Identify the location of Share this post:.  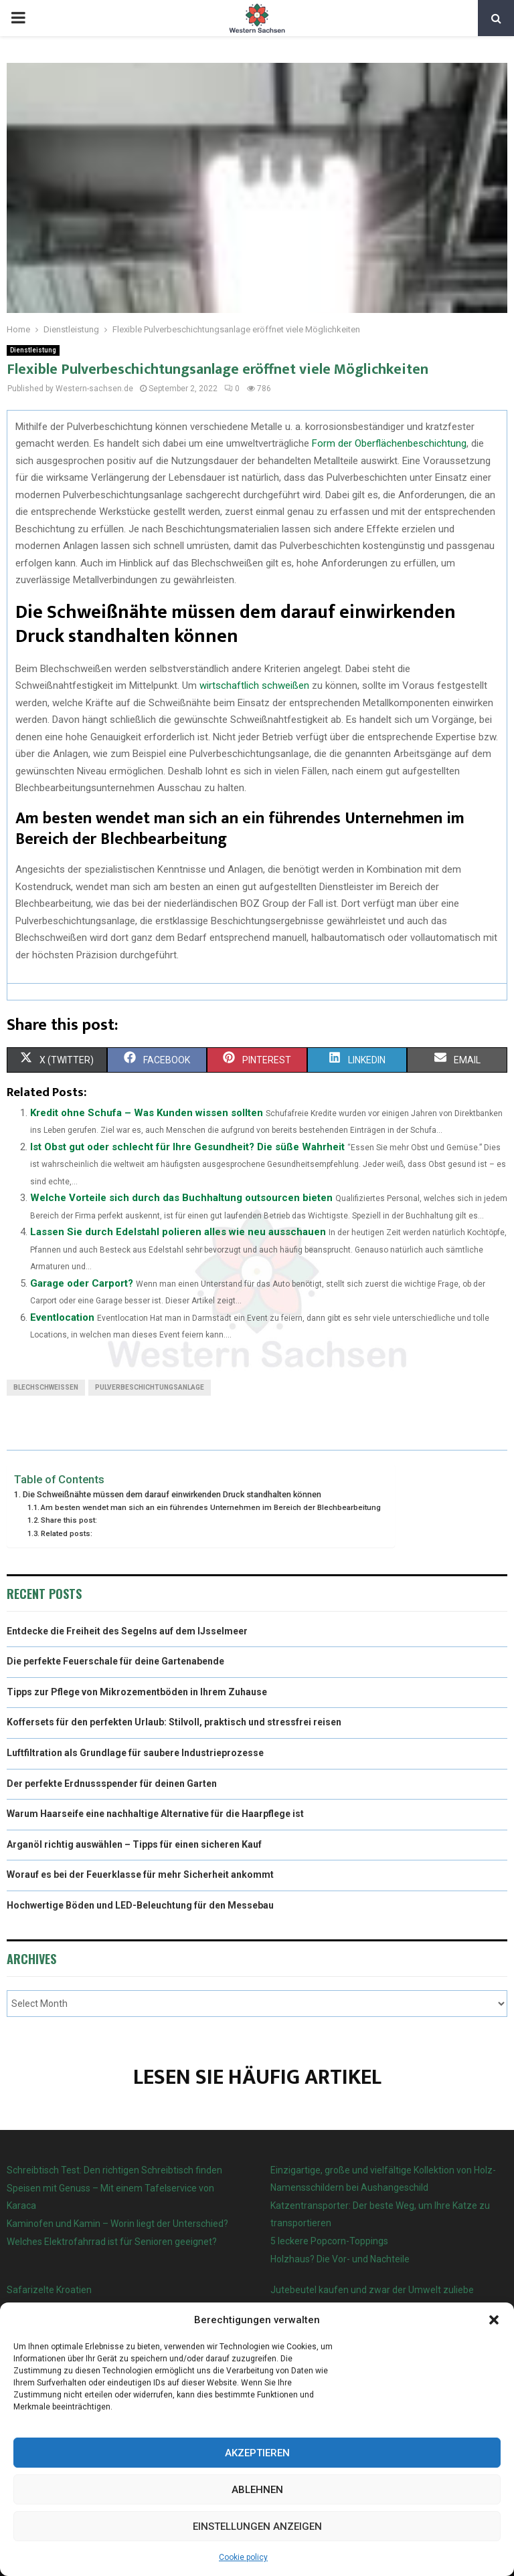
(69, 1520).